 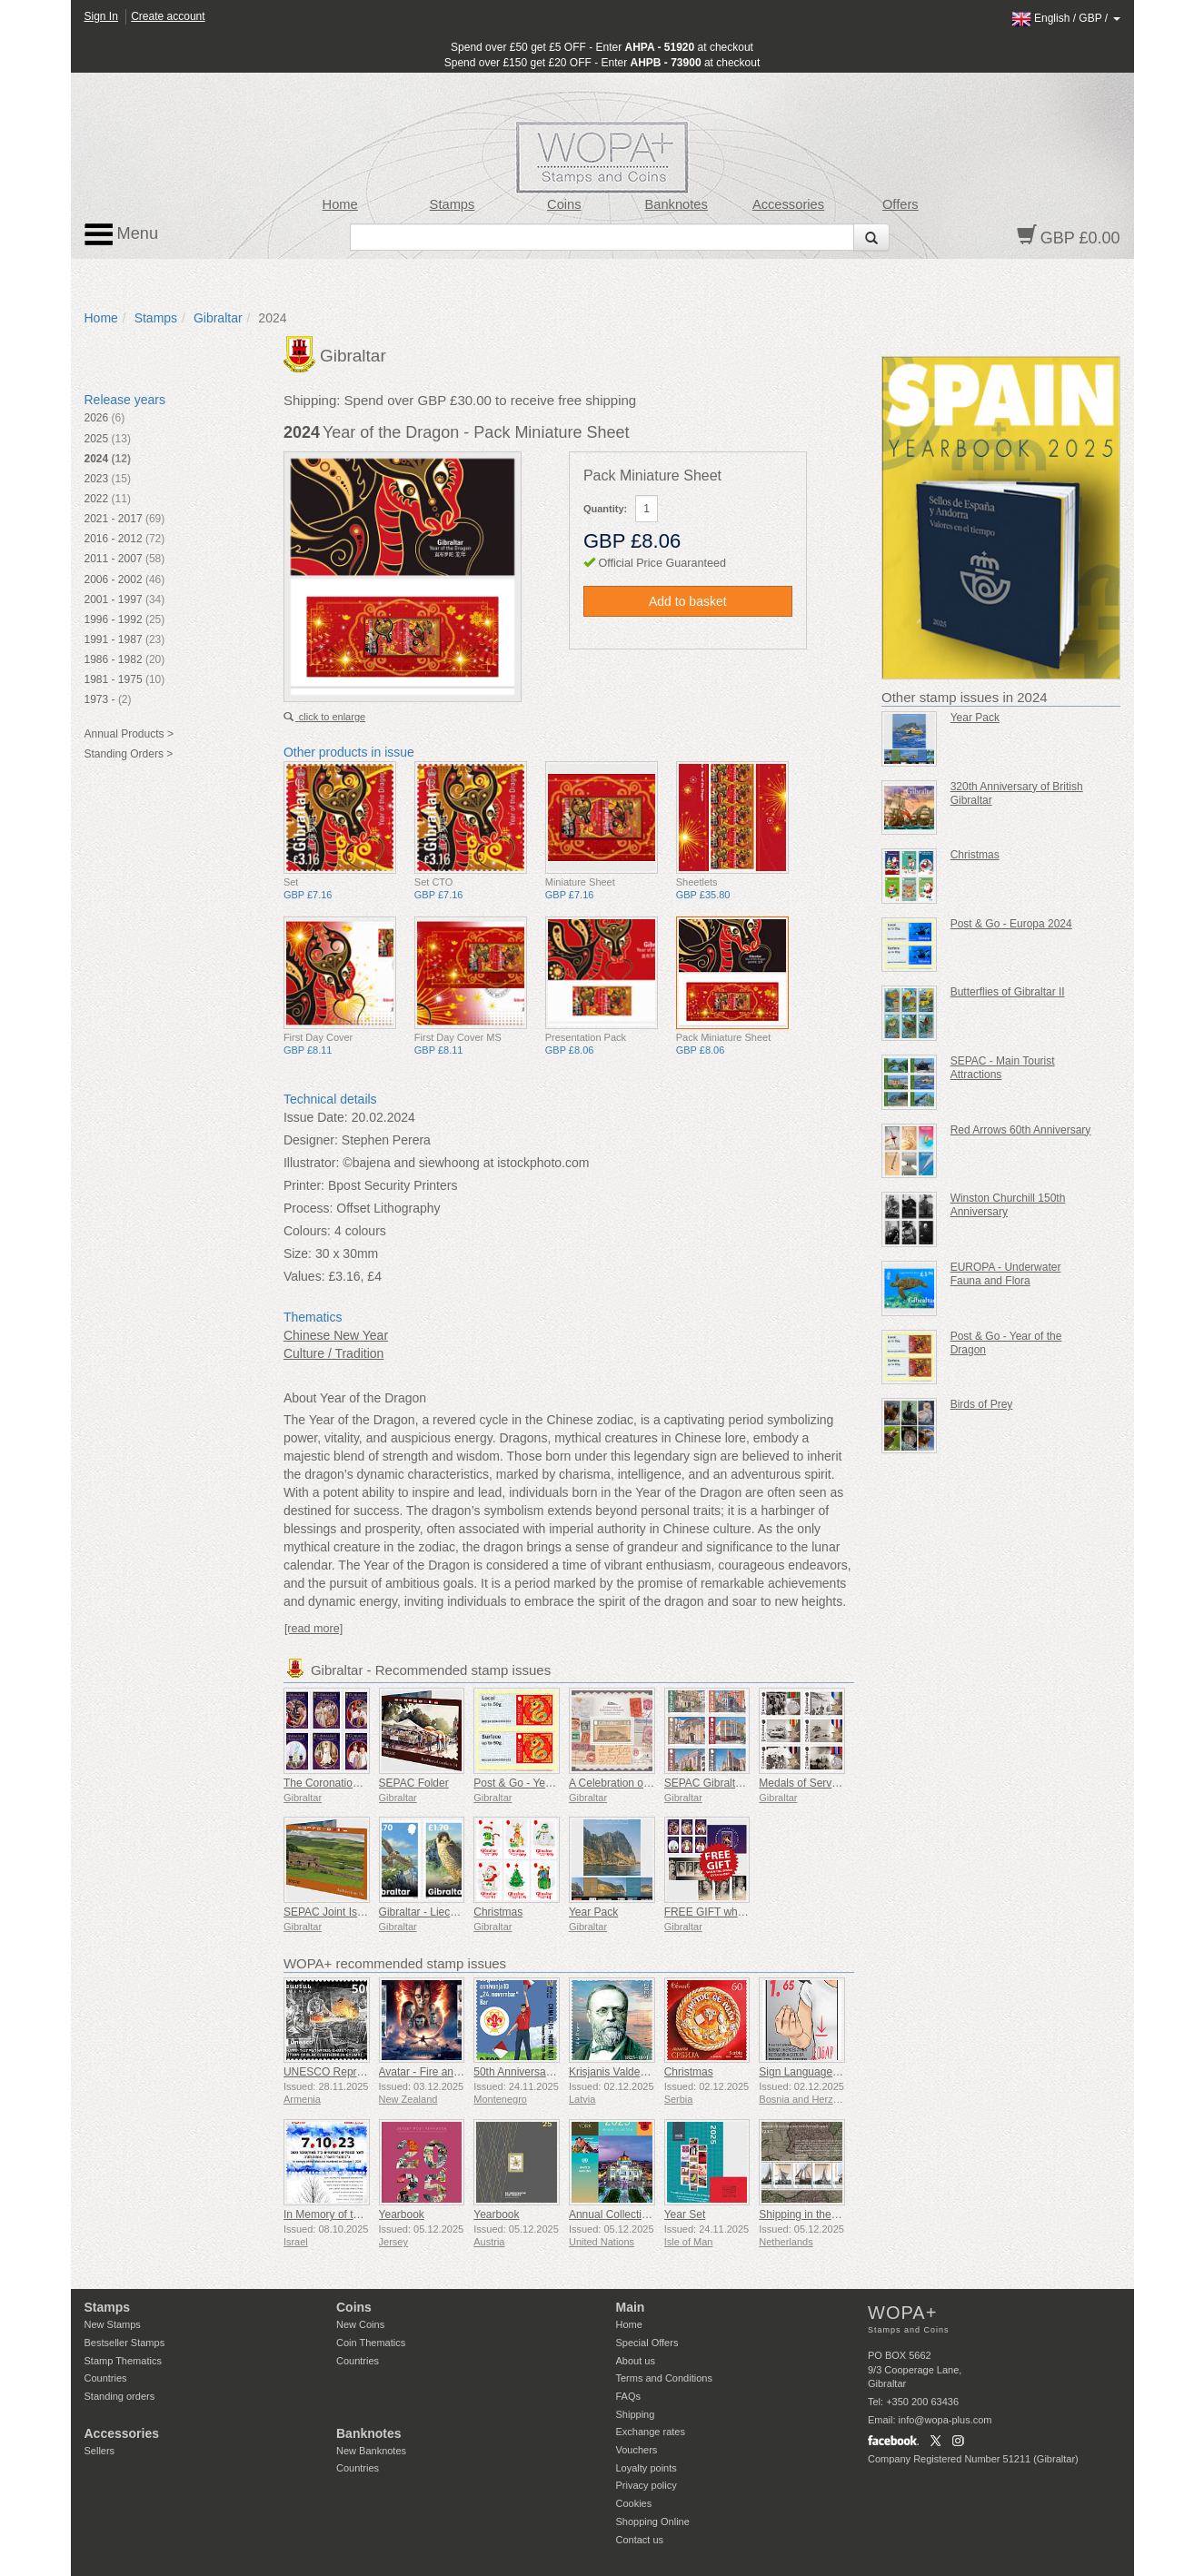 I want to click on Shopping Online, so click(x=653, y=2521).